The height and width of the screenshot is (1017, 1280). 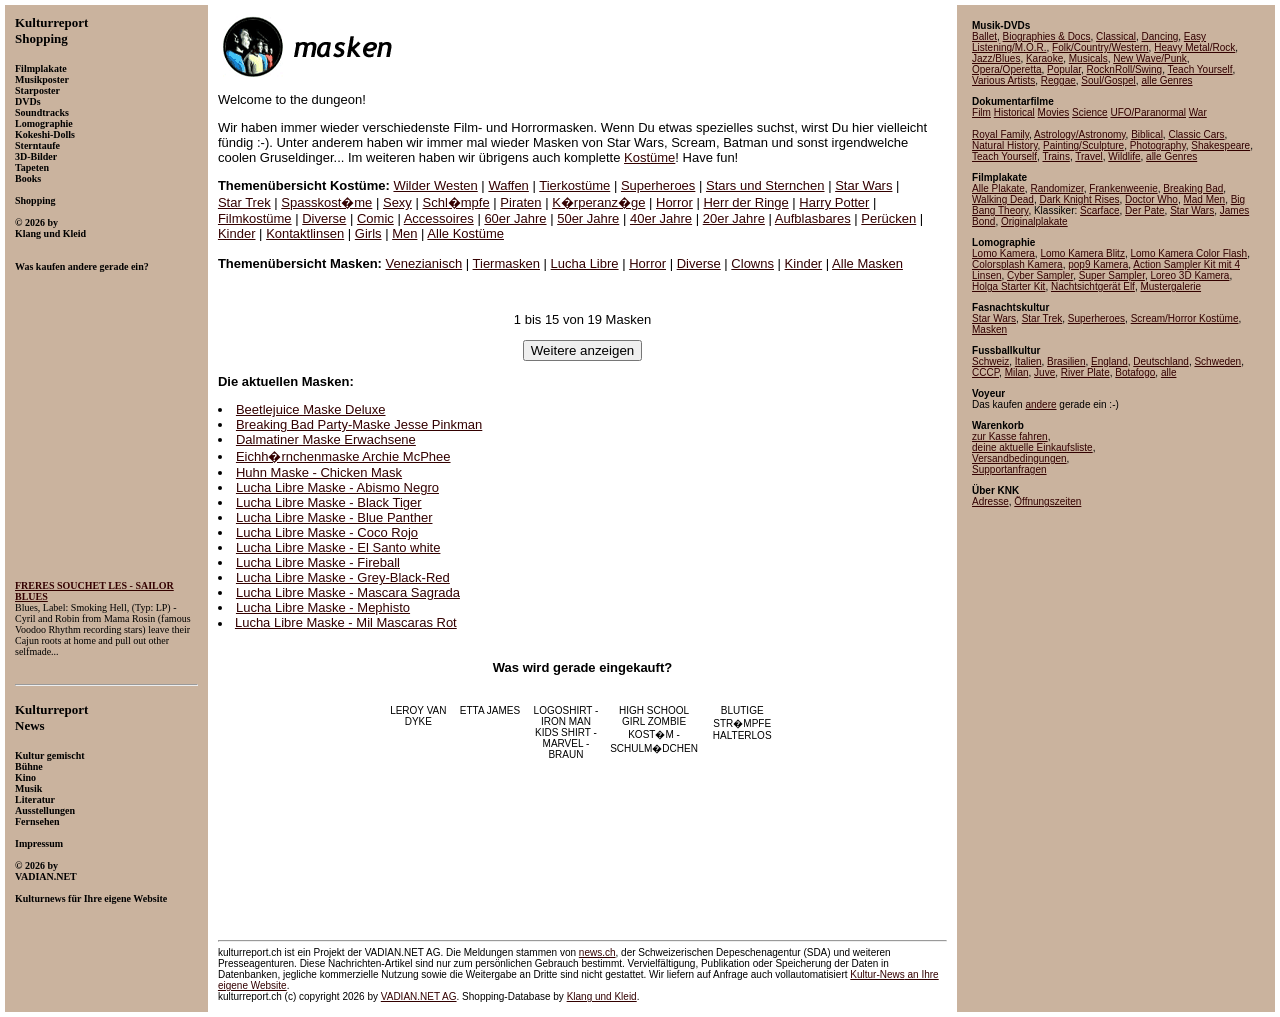 I want to click on Lomo Kamera Blitz, so click(x=1082, y=253).